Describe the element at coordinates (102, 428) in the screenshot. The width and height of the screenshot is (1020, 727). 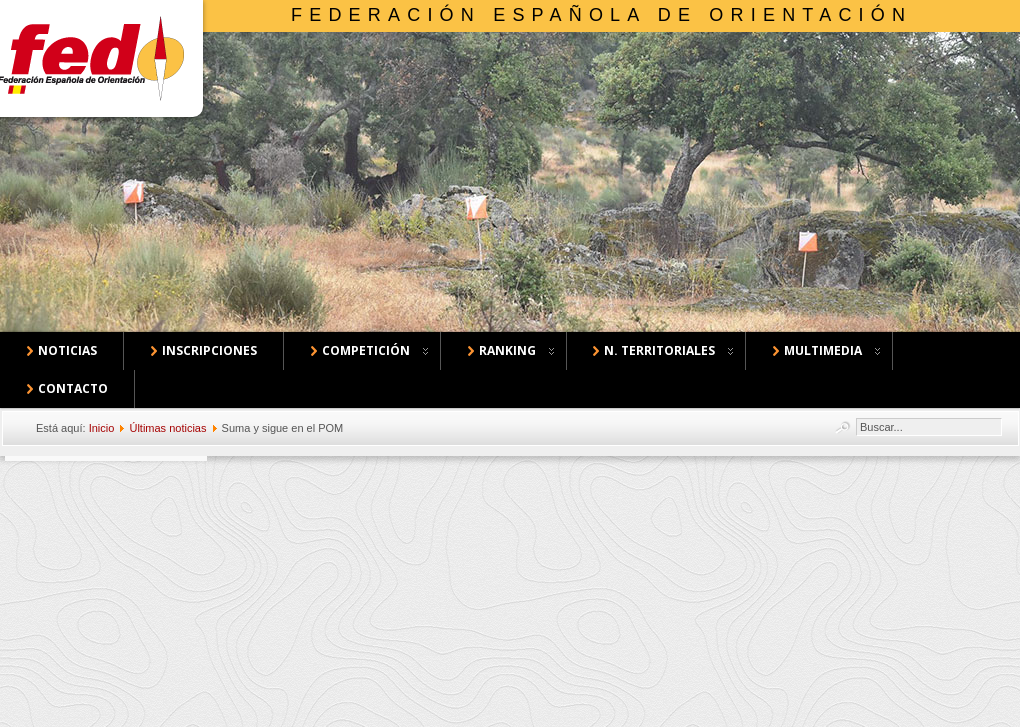
I see `Inicio` at that location.